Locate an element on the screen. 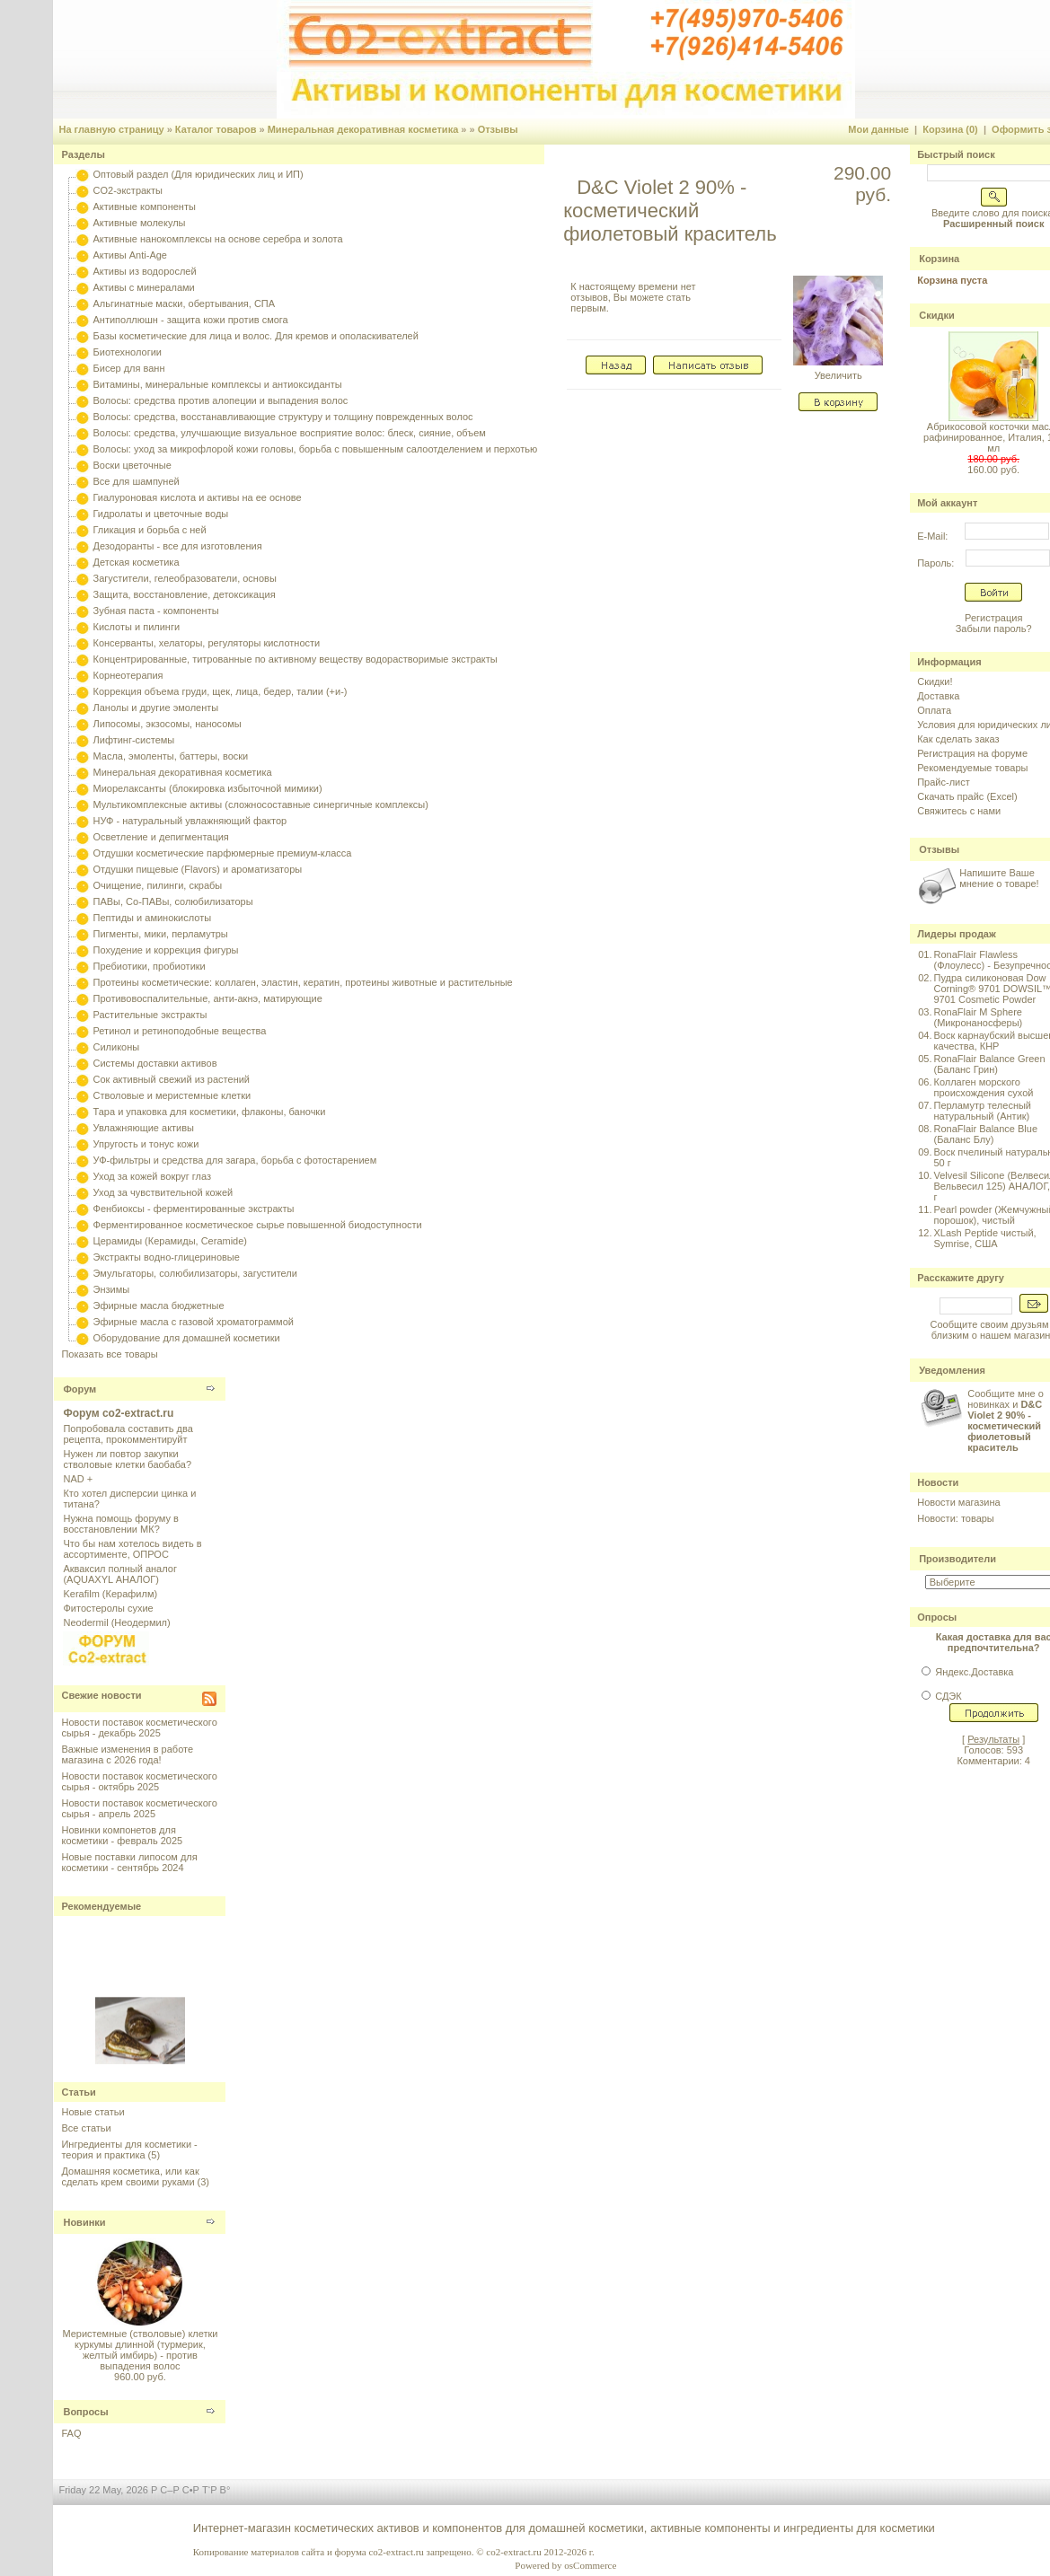 The image size is (1050, 2576). Мои данные is located at coordinates (878, 129).